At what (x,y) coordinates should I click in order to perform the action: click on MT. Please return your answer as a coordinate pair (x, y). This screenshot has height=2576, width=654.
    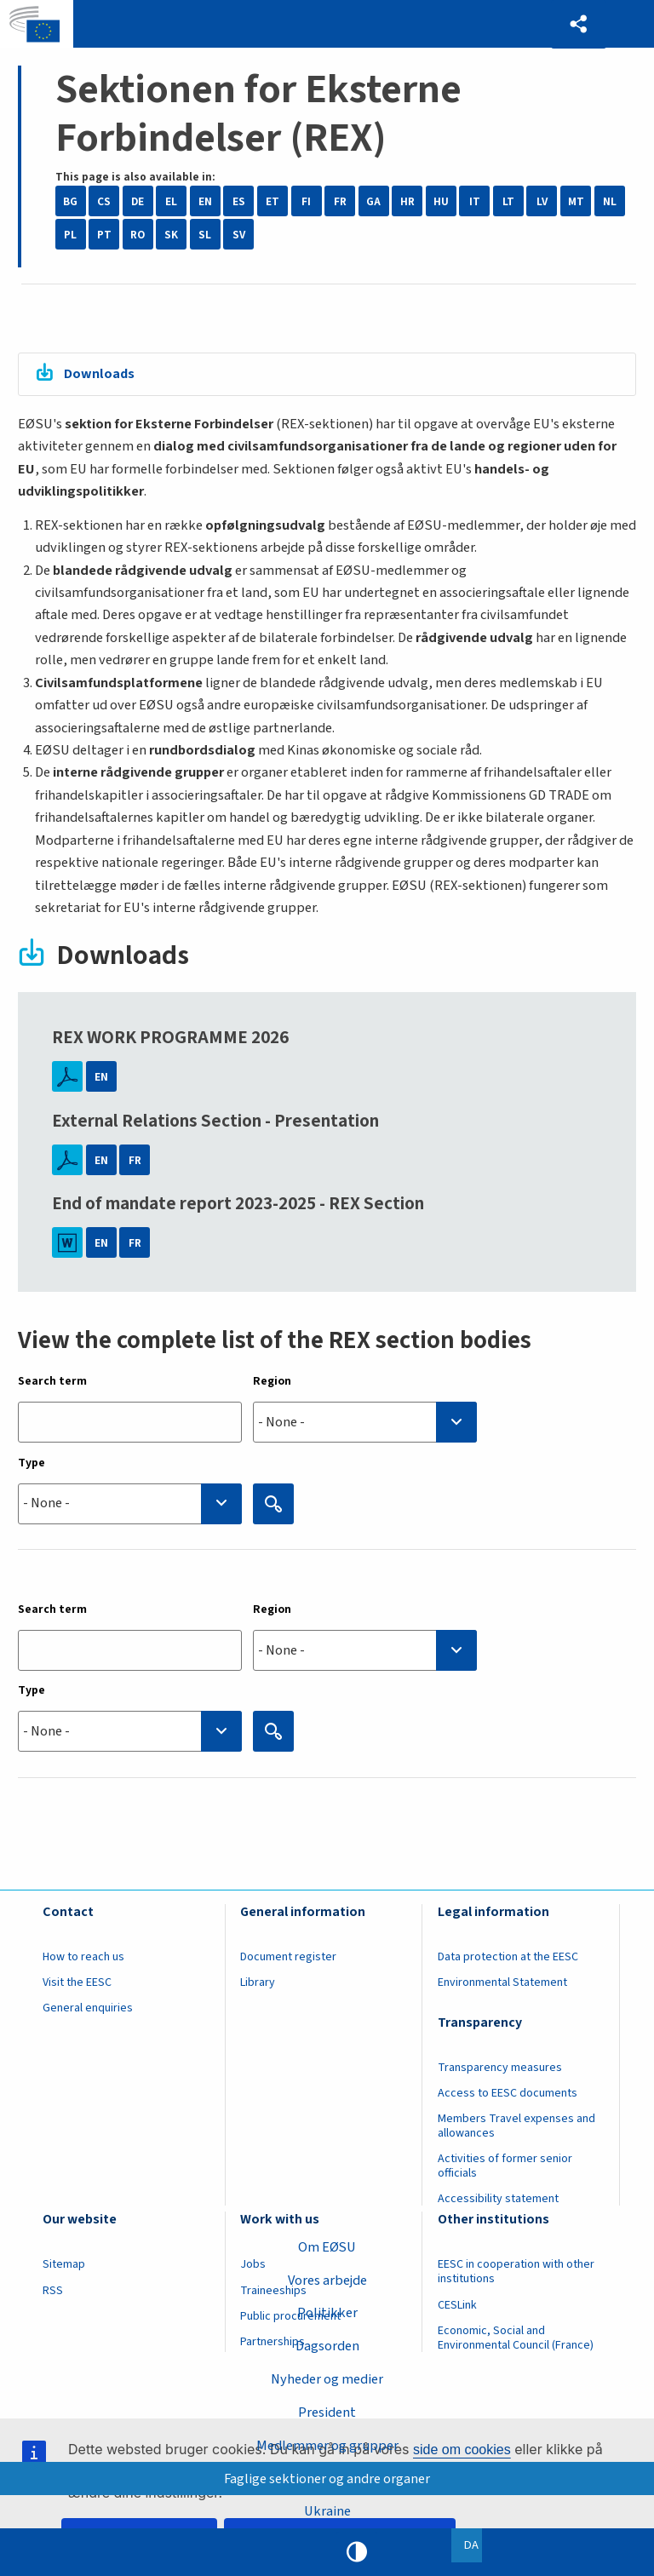
    Looking at the image, I should click on (576, 201).